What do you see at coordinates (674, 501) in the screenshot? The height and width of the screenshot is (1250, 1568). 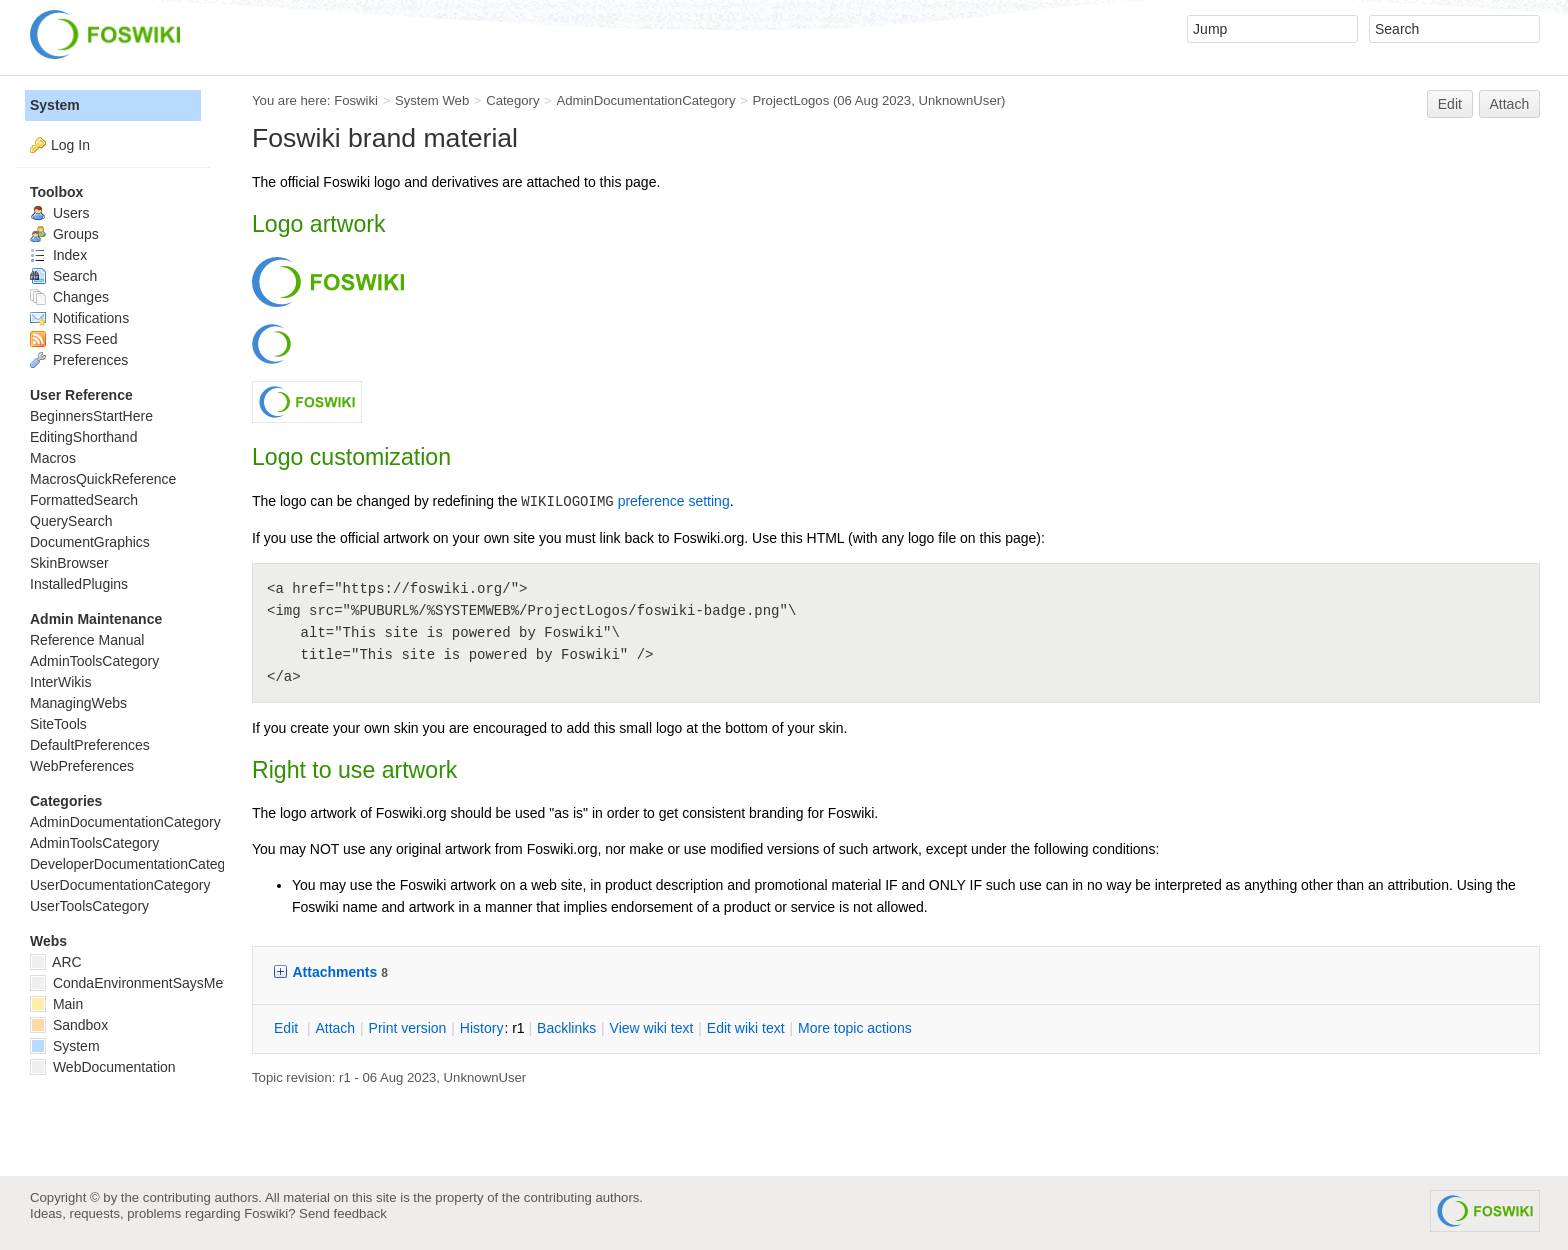 I see `preference setting` at bounding box center [674, 501].